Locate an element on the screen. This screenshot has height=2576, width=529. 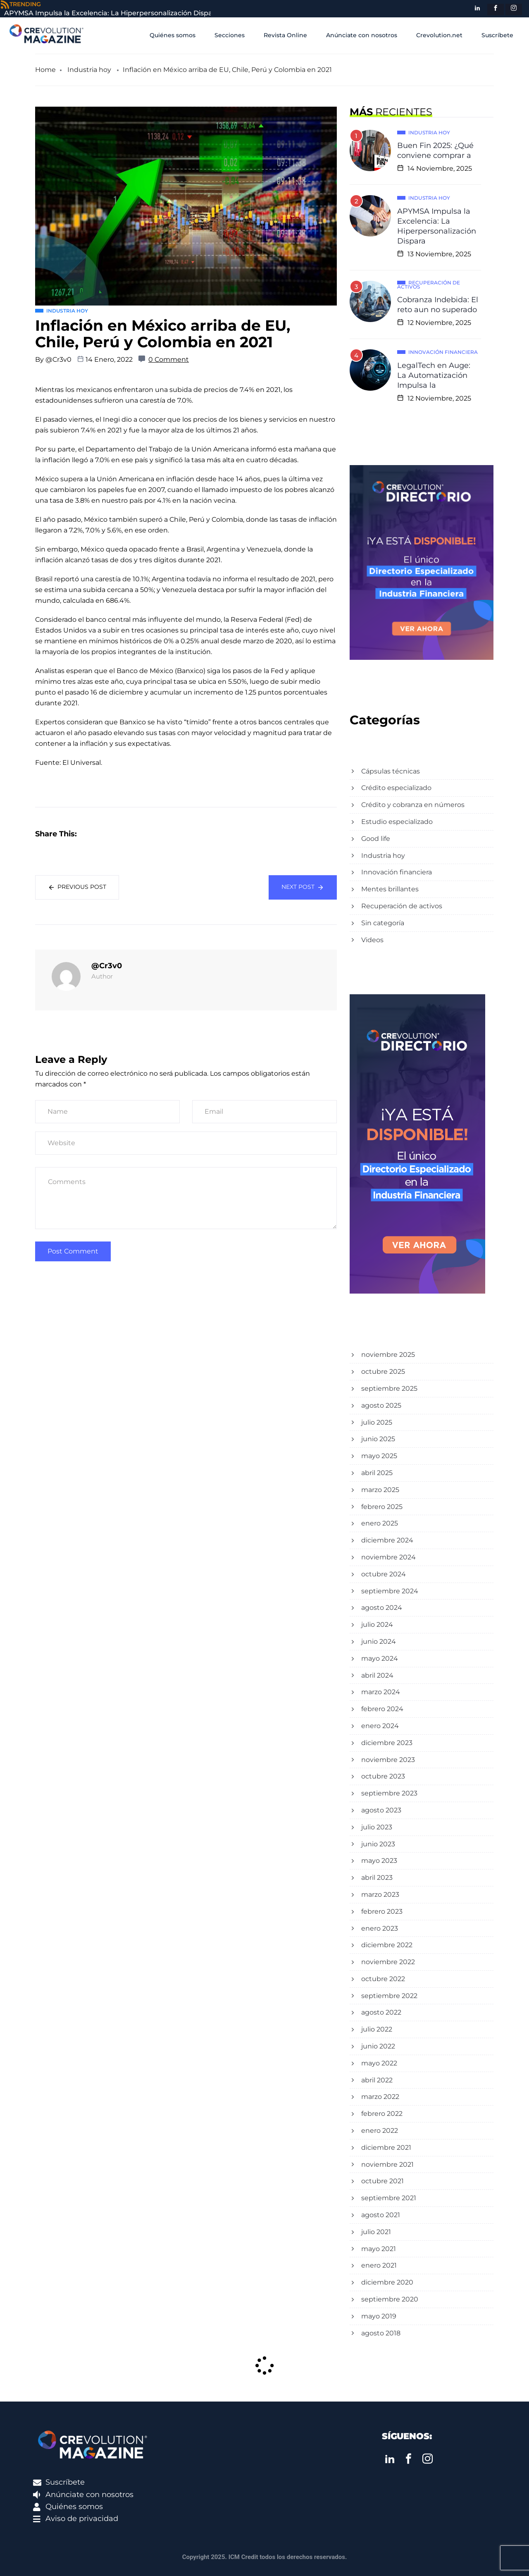
noviembre 2024 is located at coordinates (388, 1557).